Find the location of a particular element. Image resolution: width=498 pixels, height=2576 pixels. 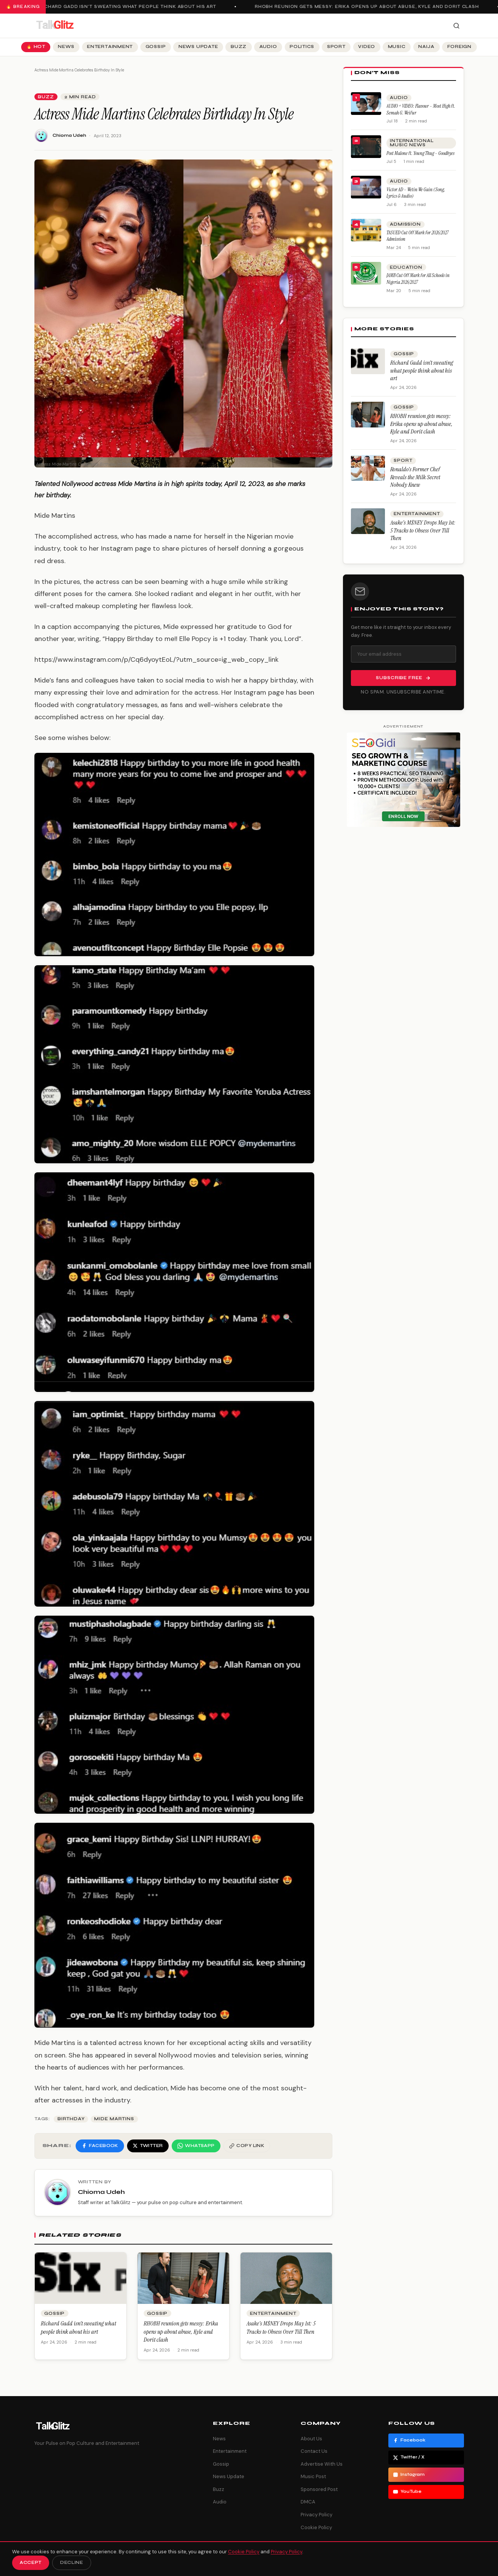

Birthday is located at coordinates (71, 2118).